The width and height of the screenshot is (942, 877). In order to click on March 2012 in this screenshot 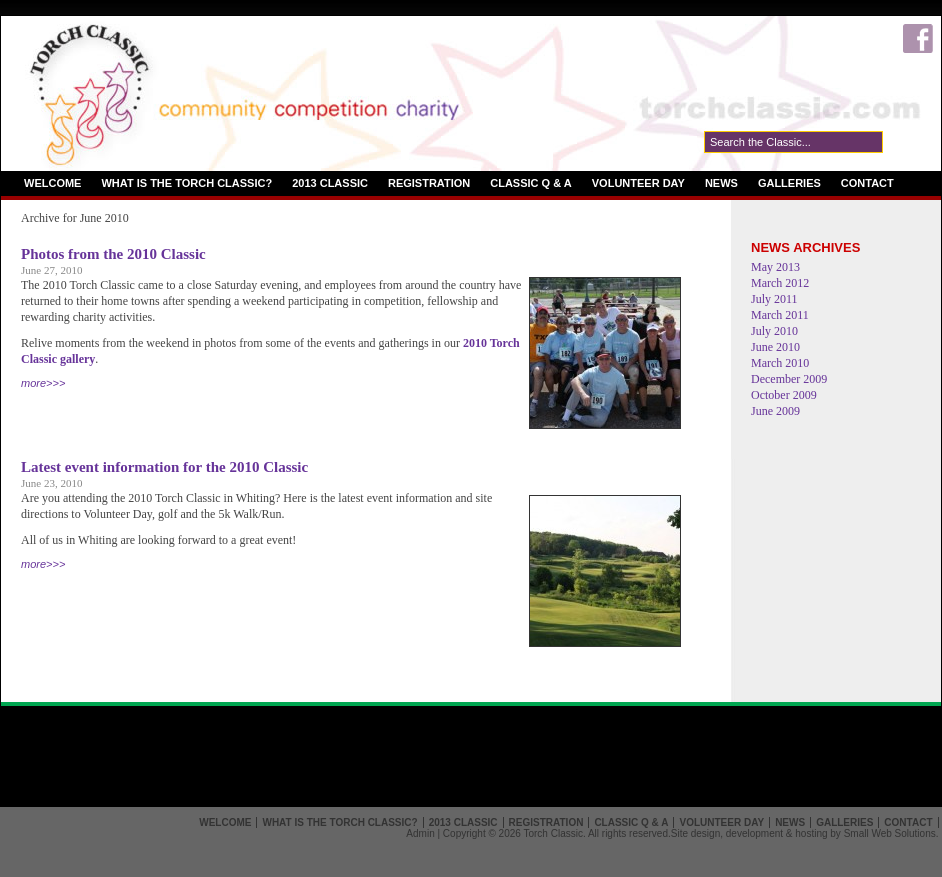, I will do `click(780, 283)`.